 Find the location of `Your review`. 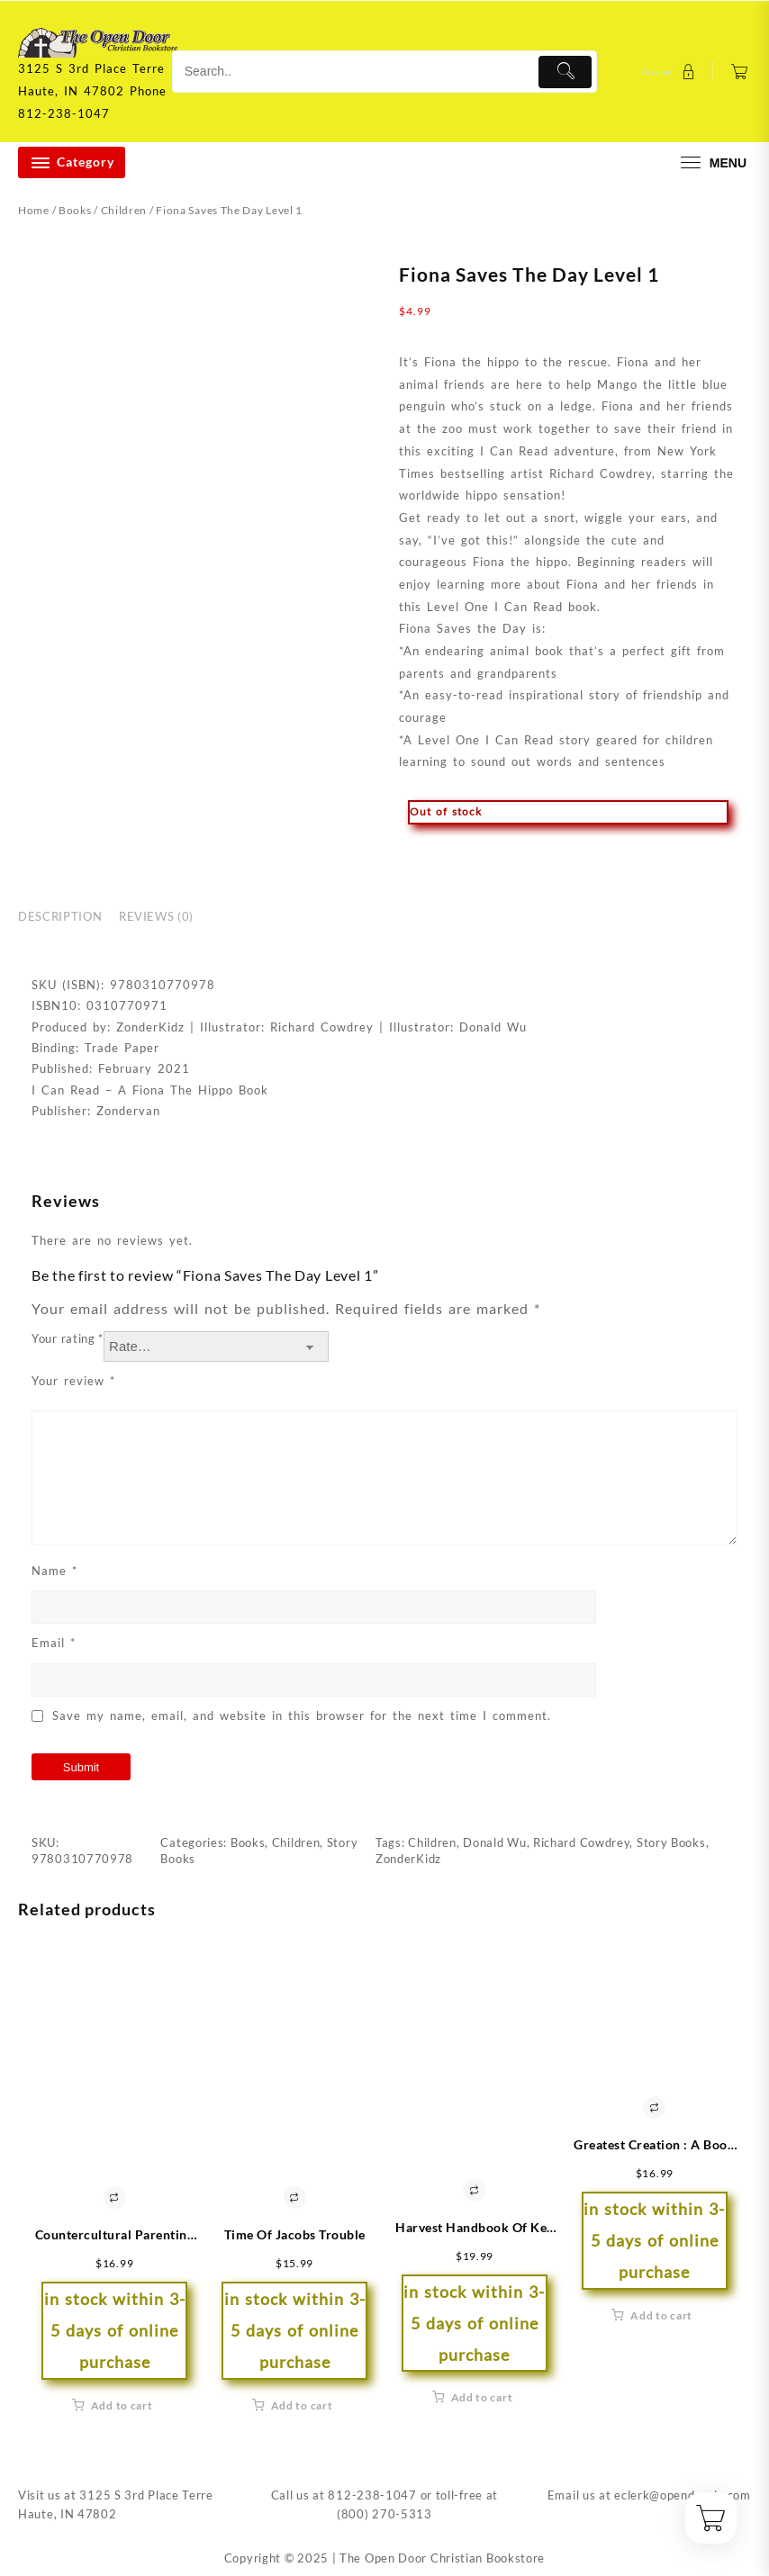

Your review is located at coordinates (73, 1381).